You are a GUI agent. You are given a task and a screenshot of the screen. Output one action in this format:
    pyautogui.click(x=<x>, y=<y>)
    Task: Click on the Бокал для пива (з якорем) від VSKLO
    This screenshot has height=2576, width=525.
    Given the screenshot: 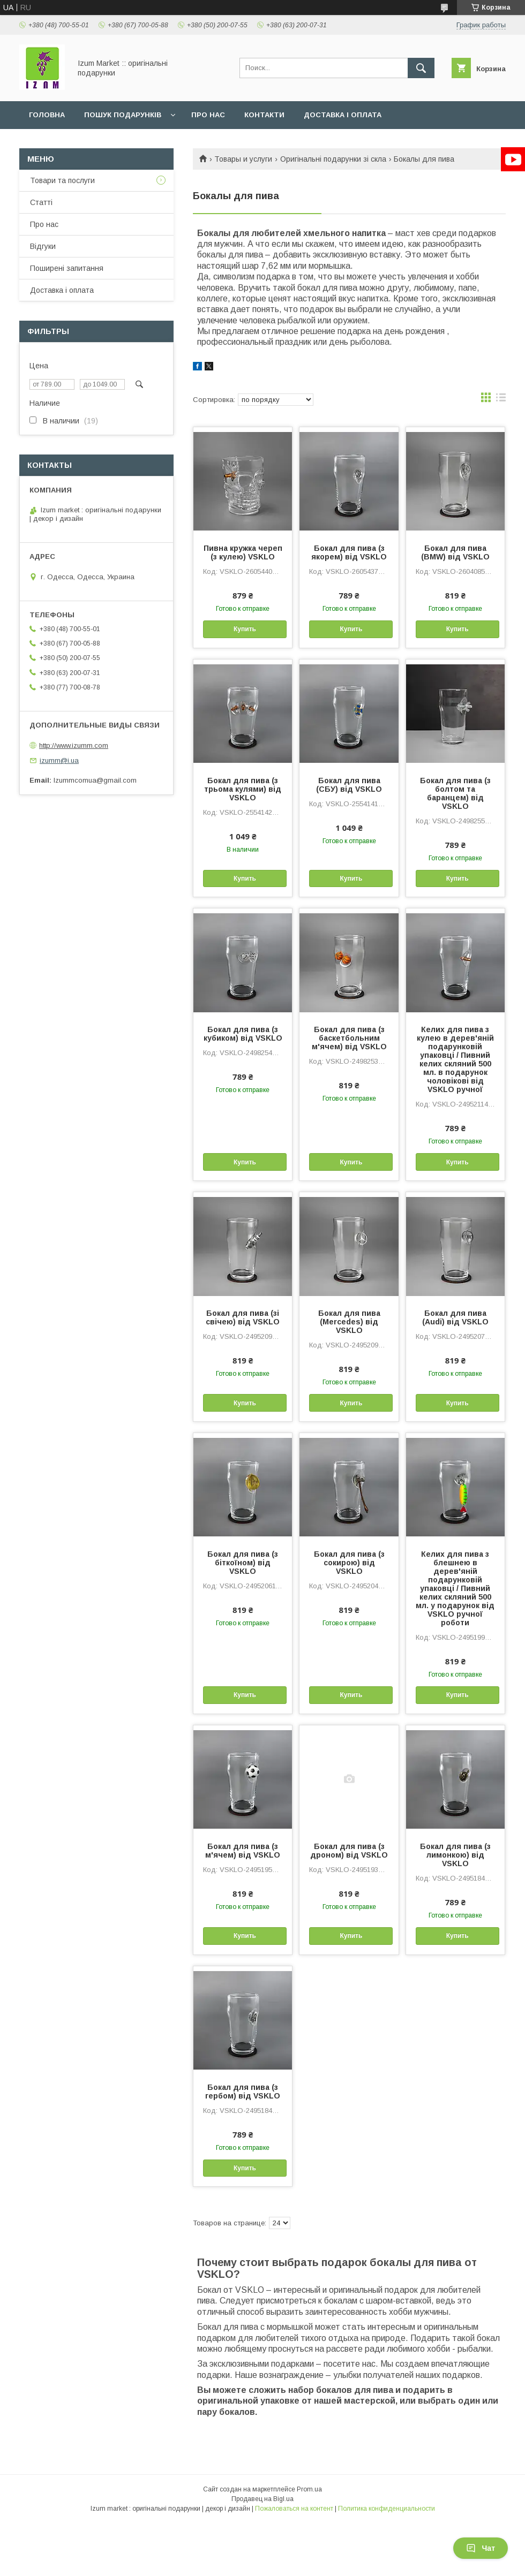 What is the action you would take?
    pyautogui.click(x=349, y=552)
    